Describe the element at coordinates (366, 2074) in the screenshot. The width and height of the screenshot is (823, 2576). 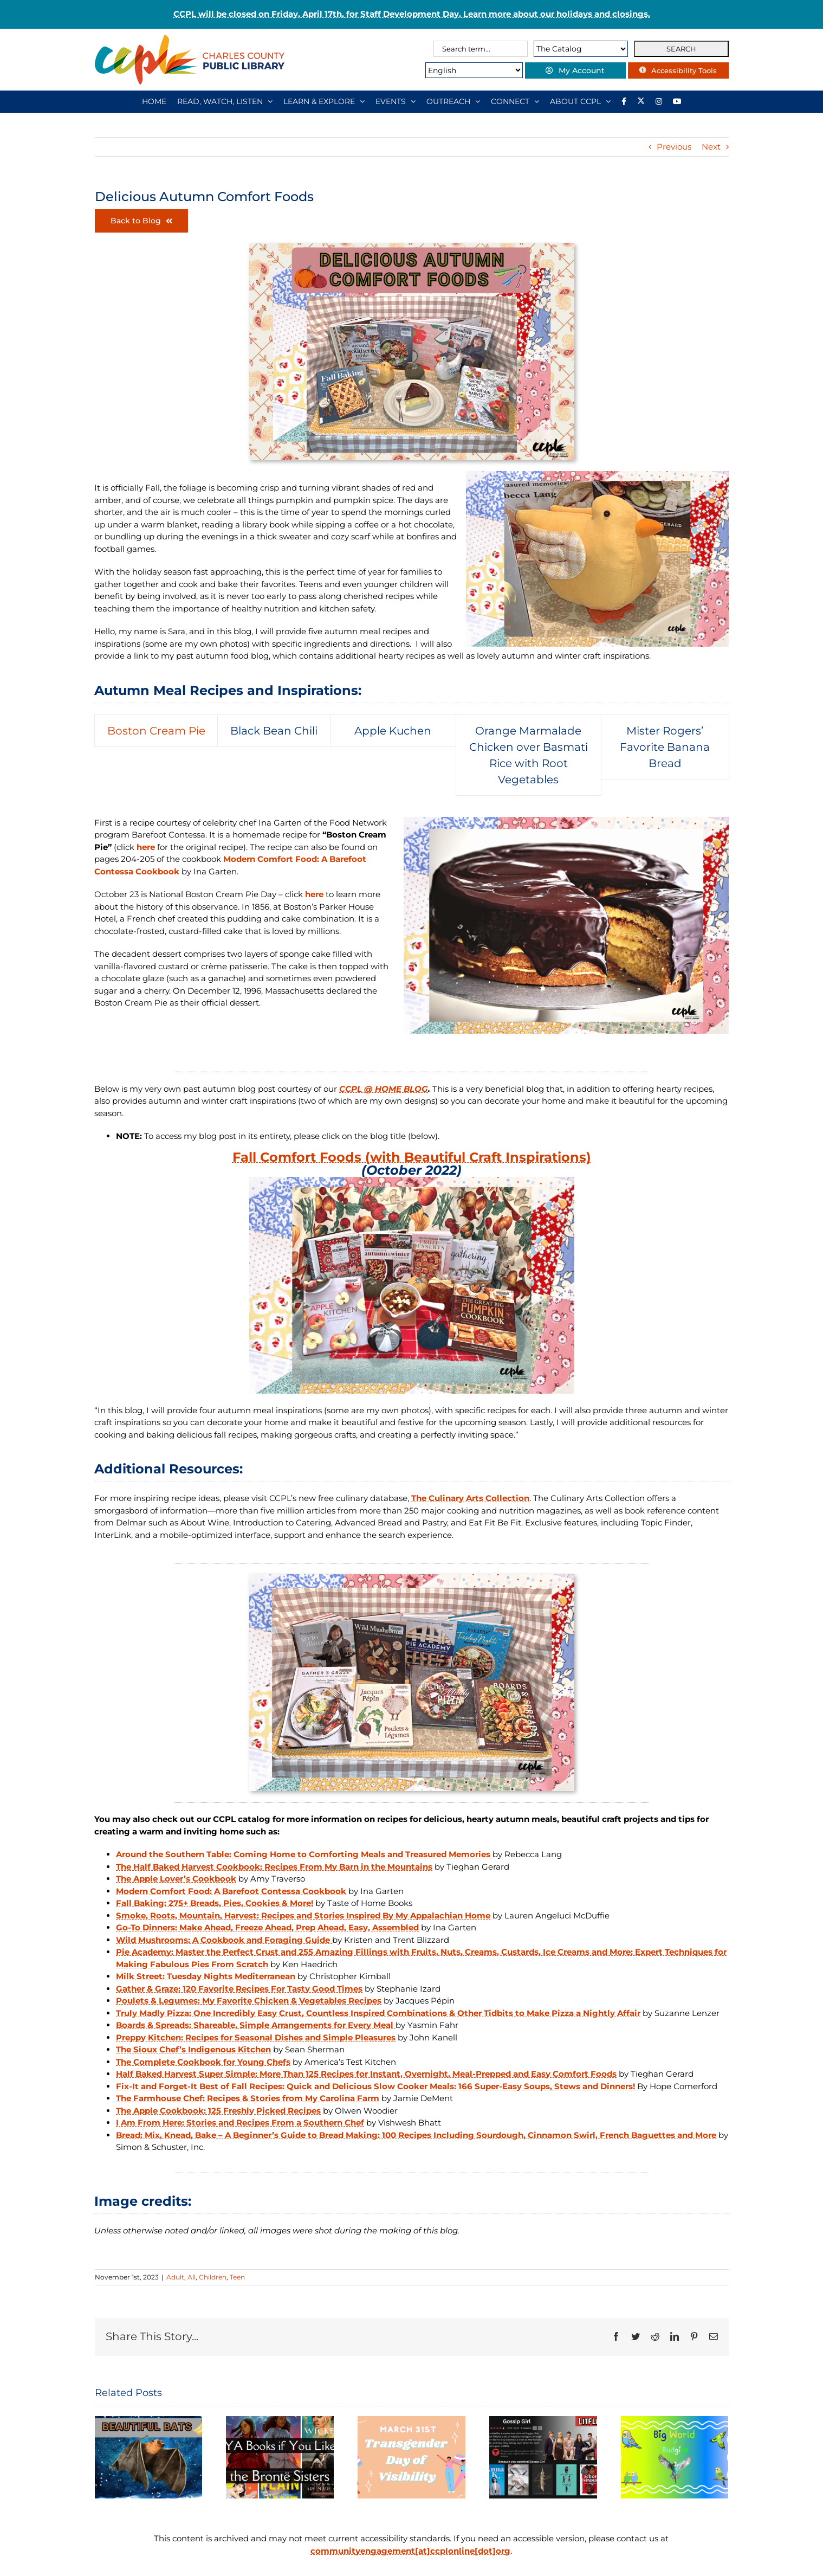
I see `Half Baked Harvest Super Simple: More Than 125 Recipes for Instant, Overnight, Meal-Prepped and Easy Comfort Foods` at that location.